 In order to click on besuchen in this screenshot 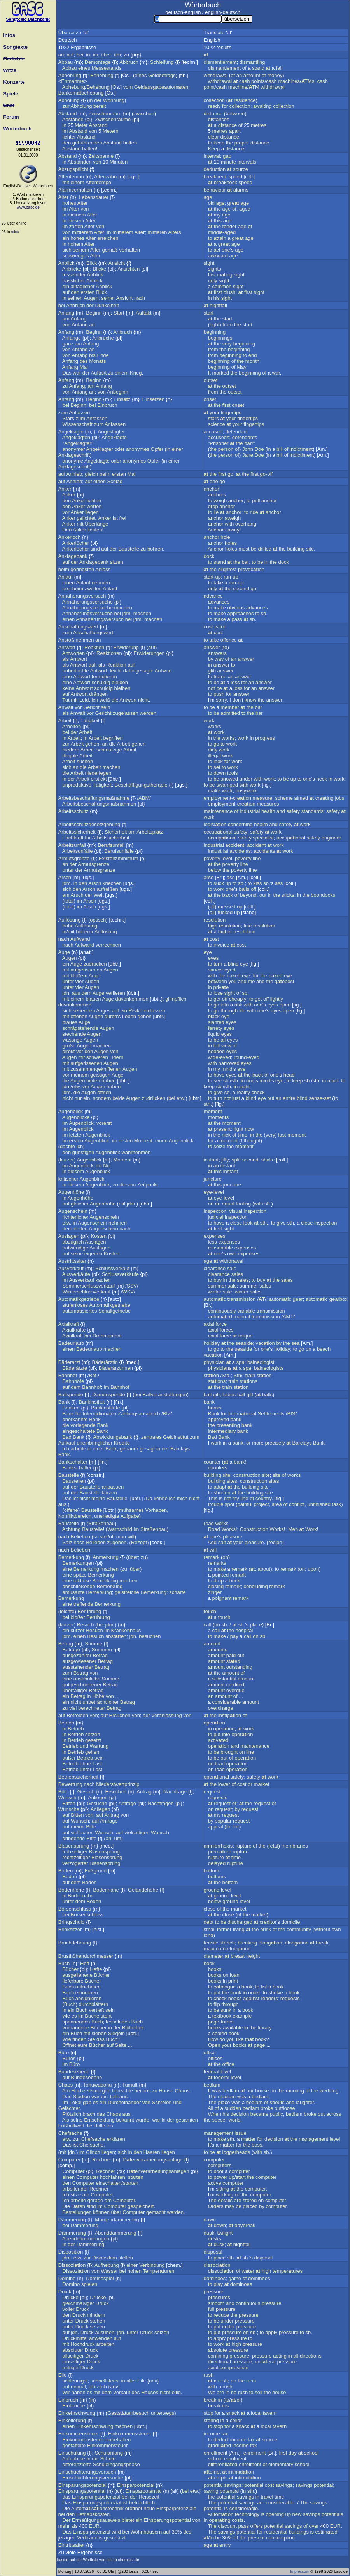, I will do `click(150, 1636)`.